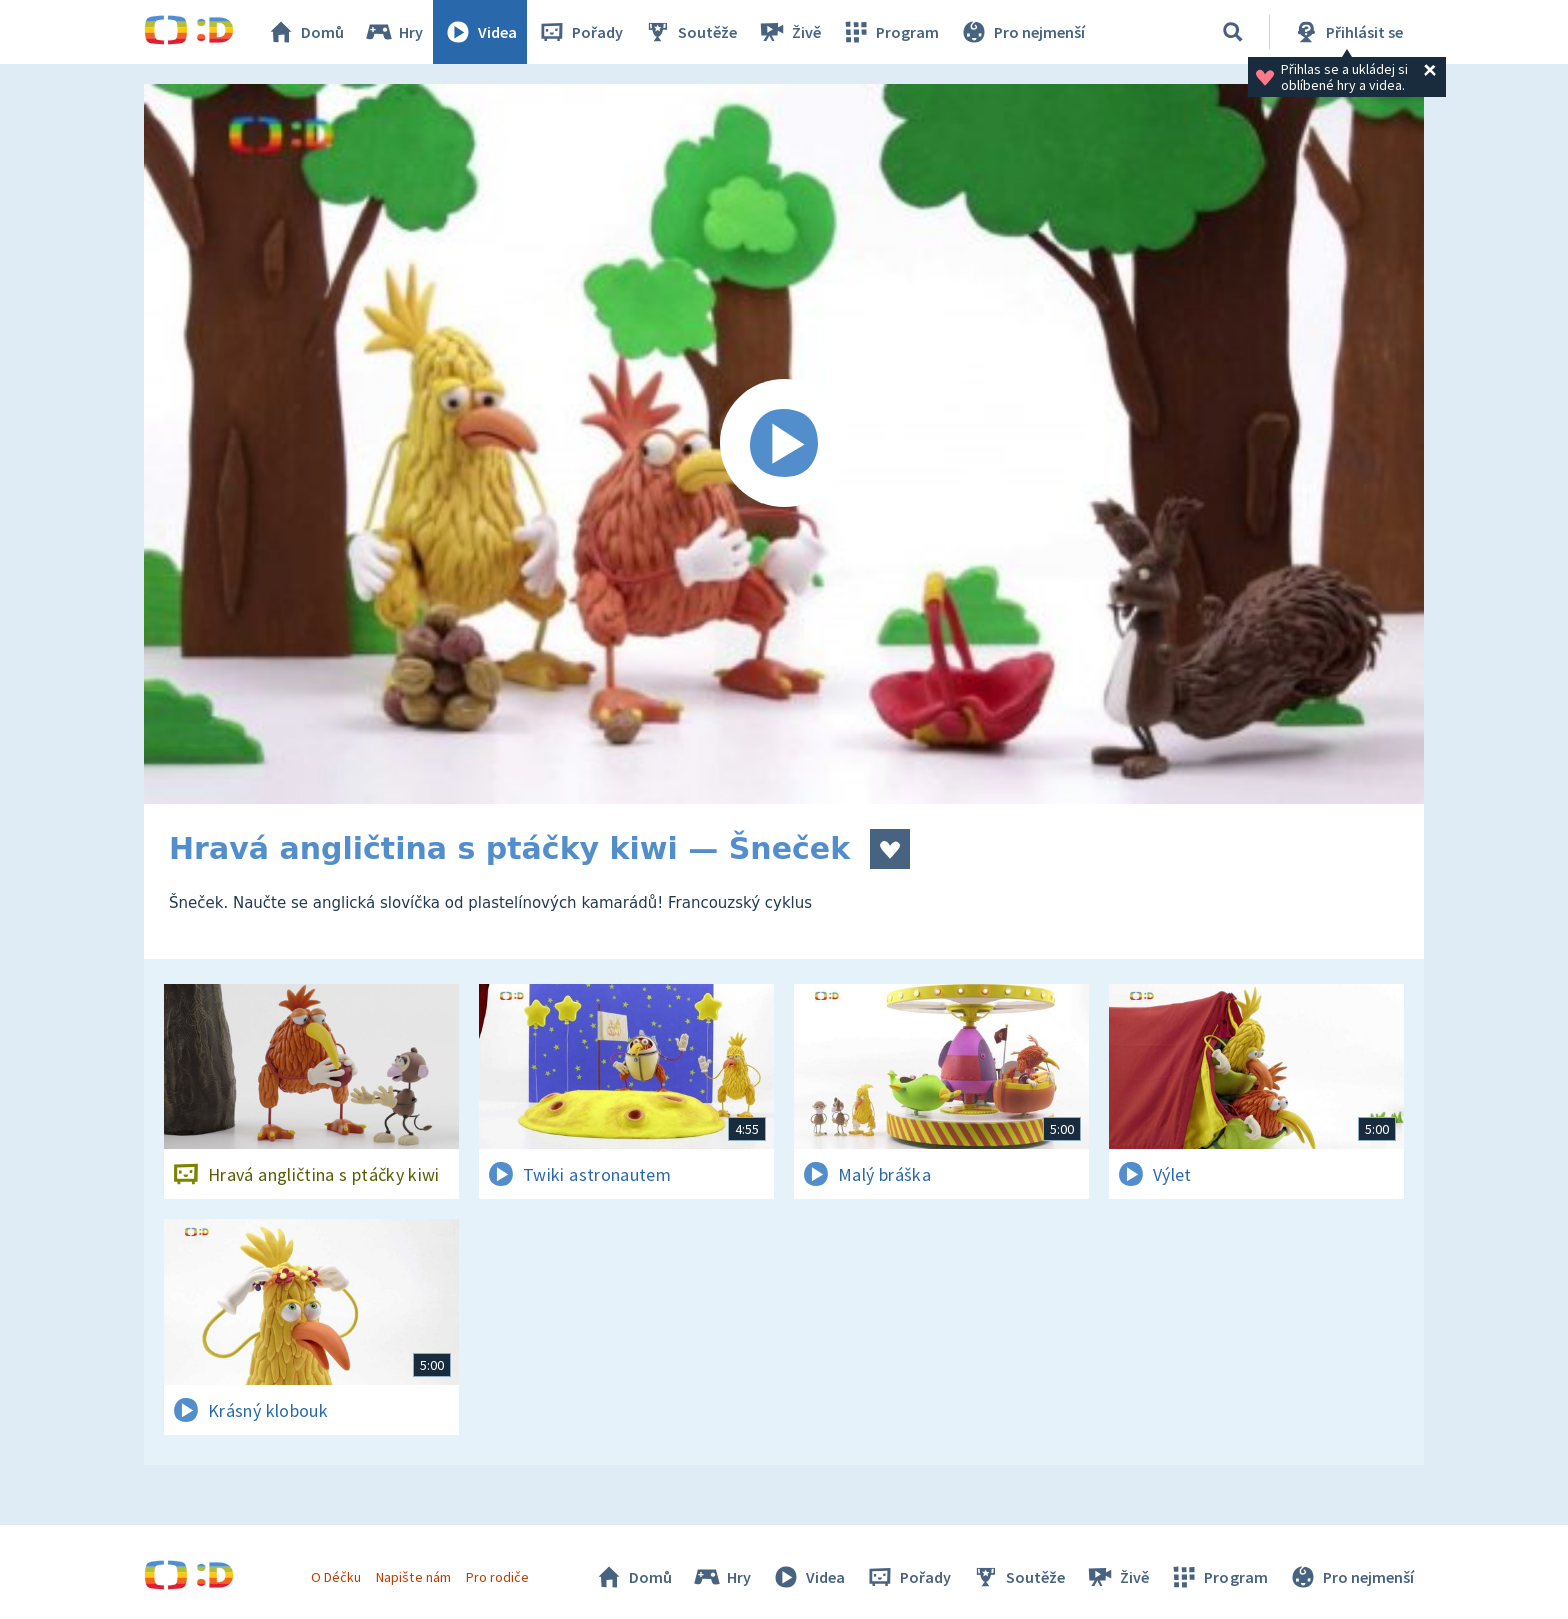 This screenshot has width=1568, height=1619. Describe the element at coordinates (480, 32) in the screenshot. I see `Videa` at that location.